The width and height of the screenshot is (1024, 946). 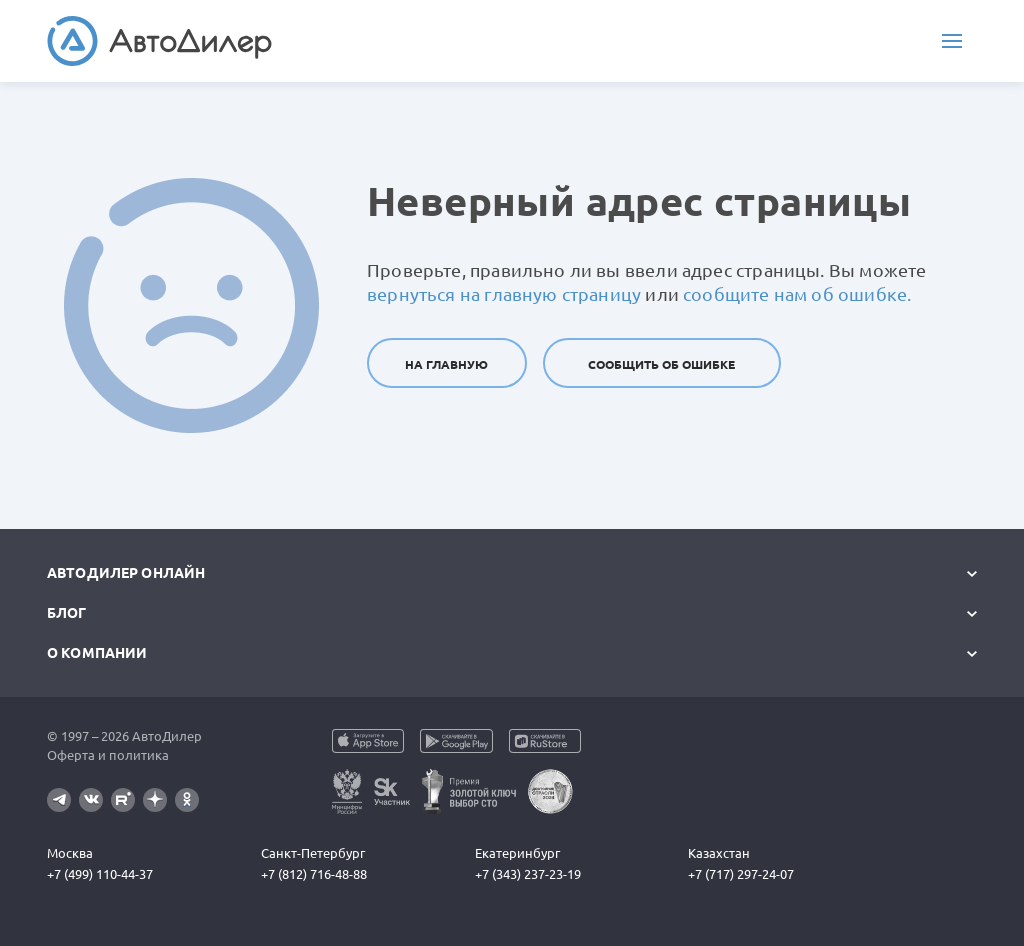 I want to click on +7 (812) 716-48-88, so click(x=314, y=874).